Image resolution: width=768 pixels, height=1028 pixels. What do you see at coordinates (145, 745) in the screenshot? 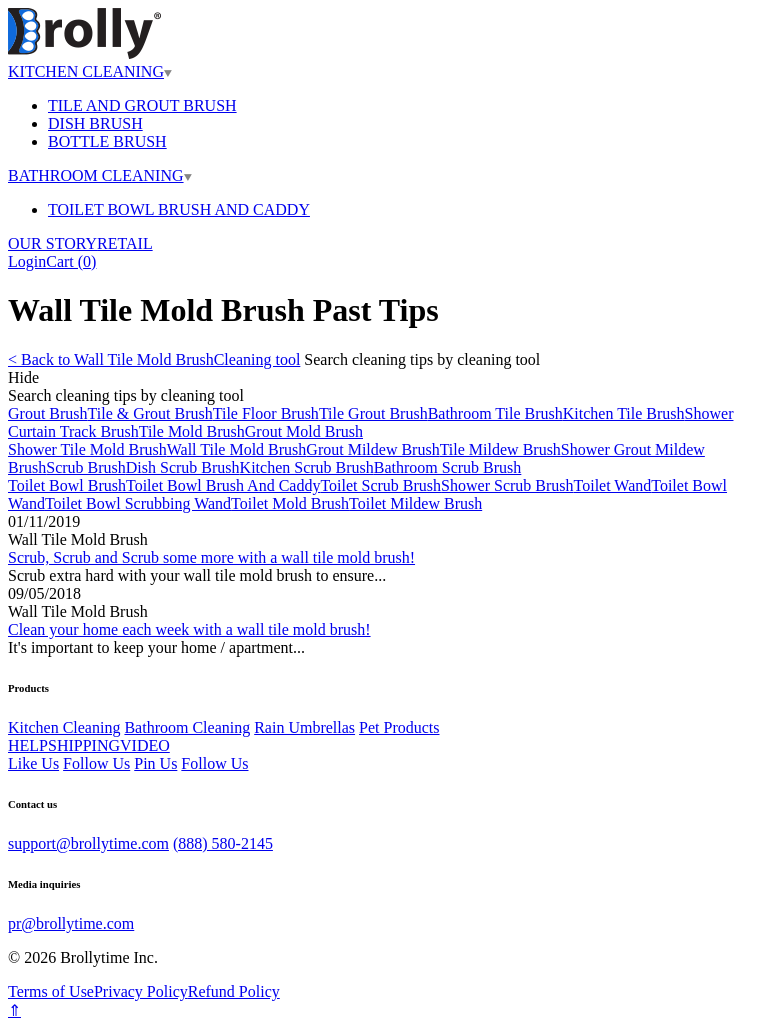
I see `VIDEO` at bounding box center [145, 745].